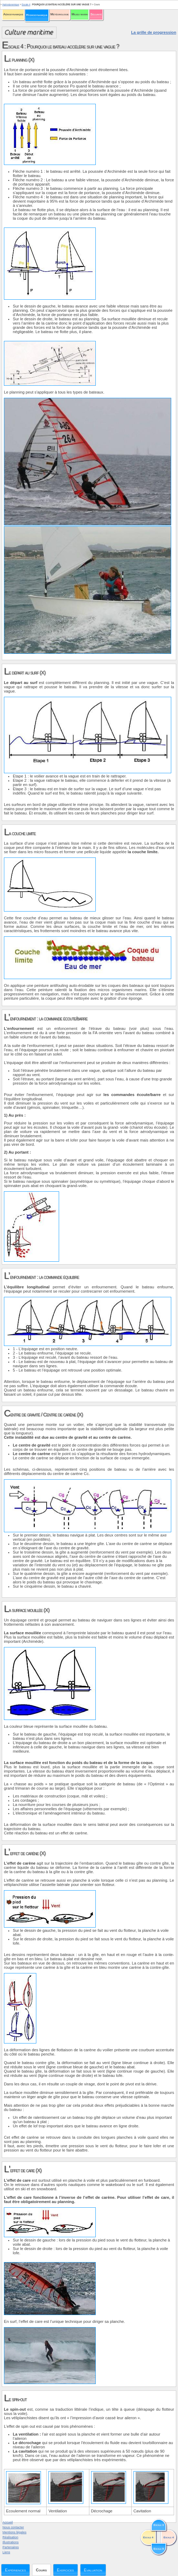 The height and width of the screenshot is (2576, 178). I want to click on Escale 4, so click(26, 4).